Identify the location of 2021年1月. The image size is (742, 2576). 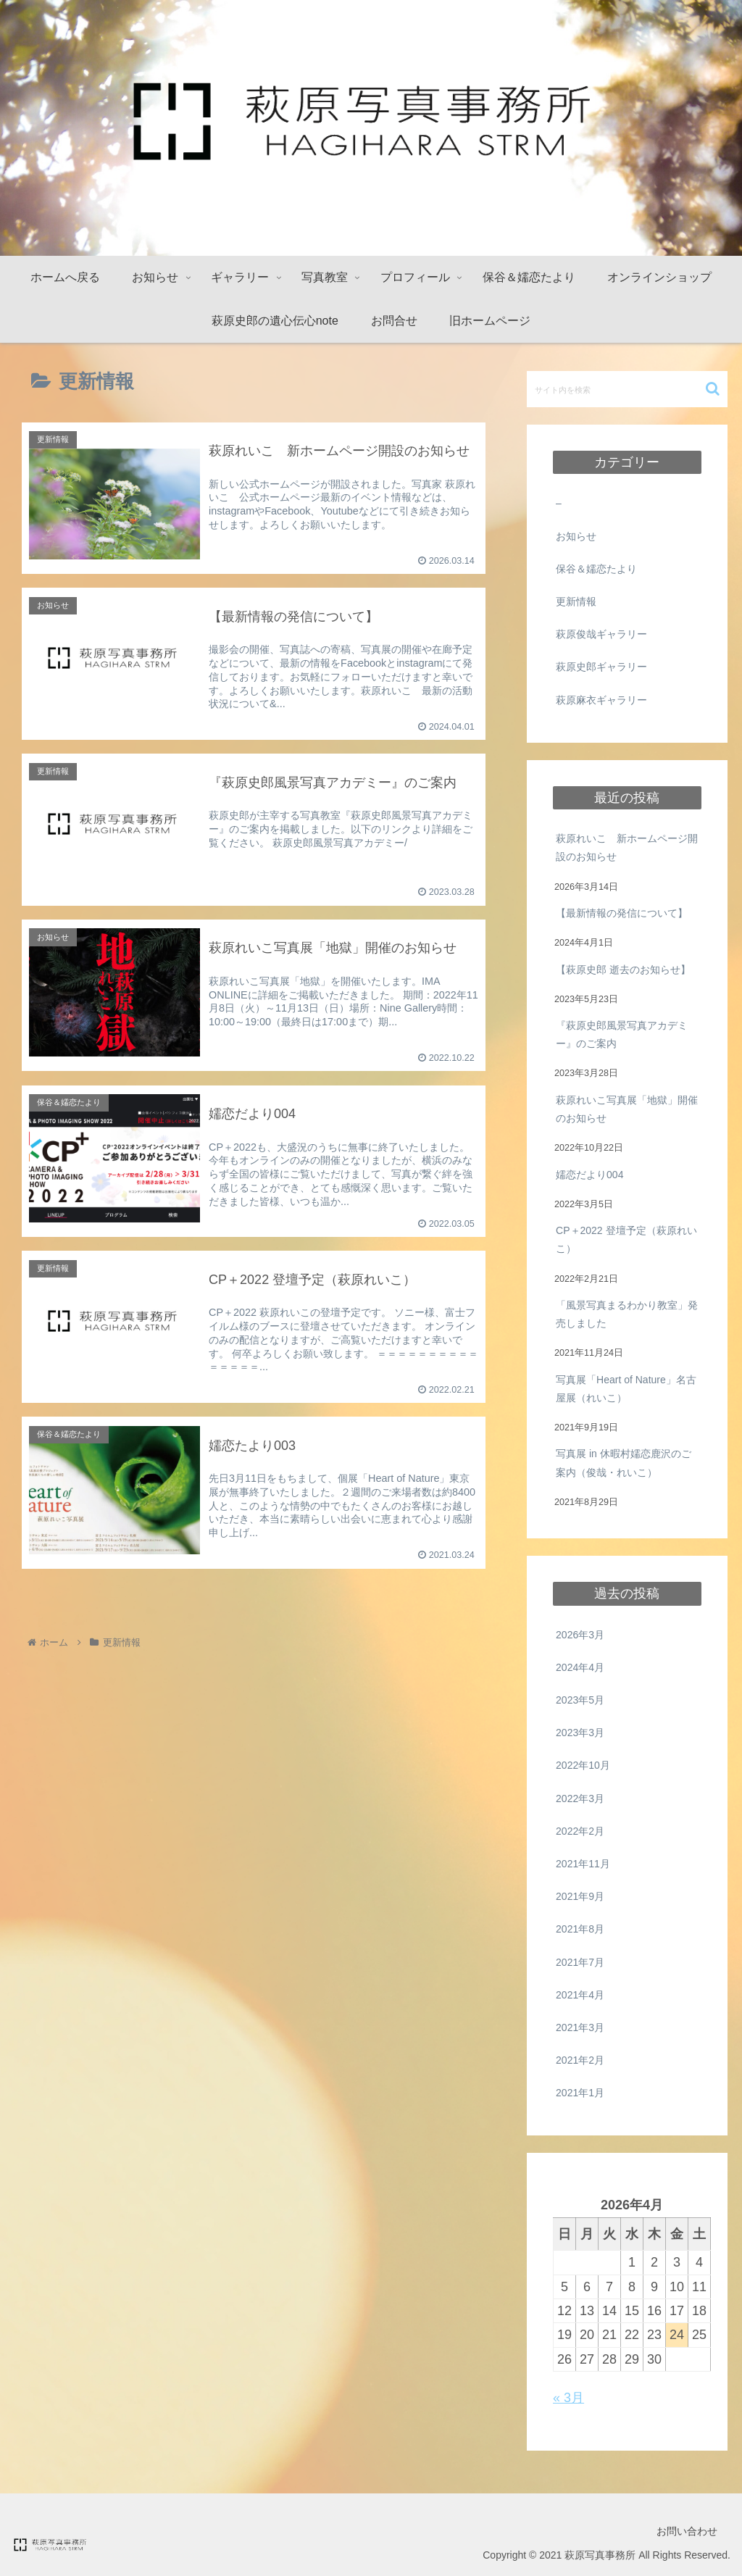
(580, 2092).